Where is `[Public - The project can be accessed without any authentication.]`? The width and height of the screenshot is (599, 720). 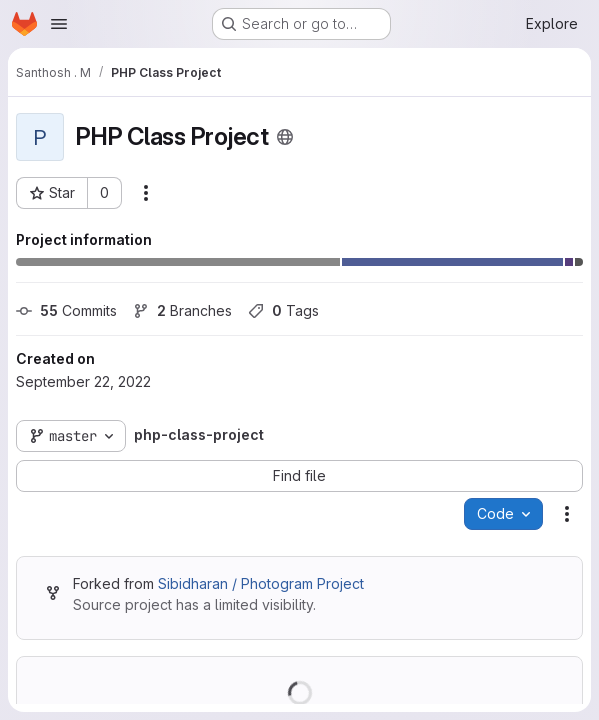 [Public - The project can be accessed without any authentication.] is located at coordinates (285, 137).